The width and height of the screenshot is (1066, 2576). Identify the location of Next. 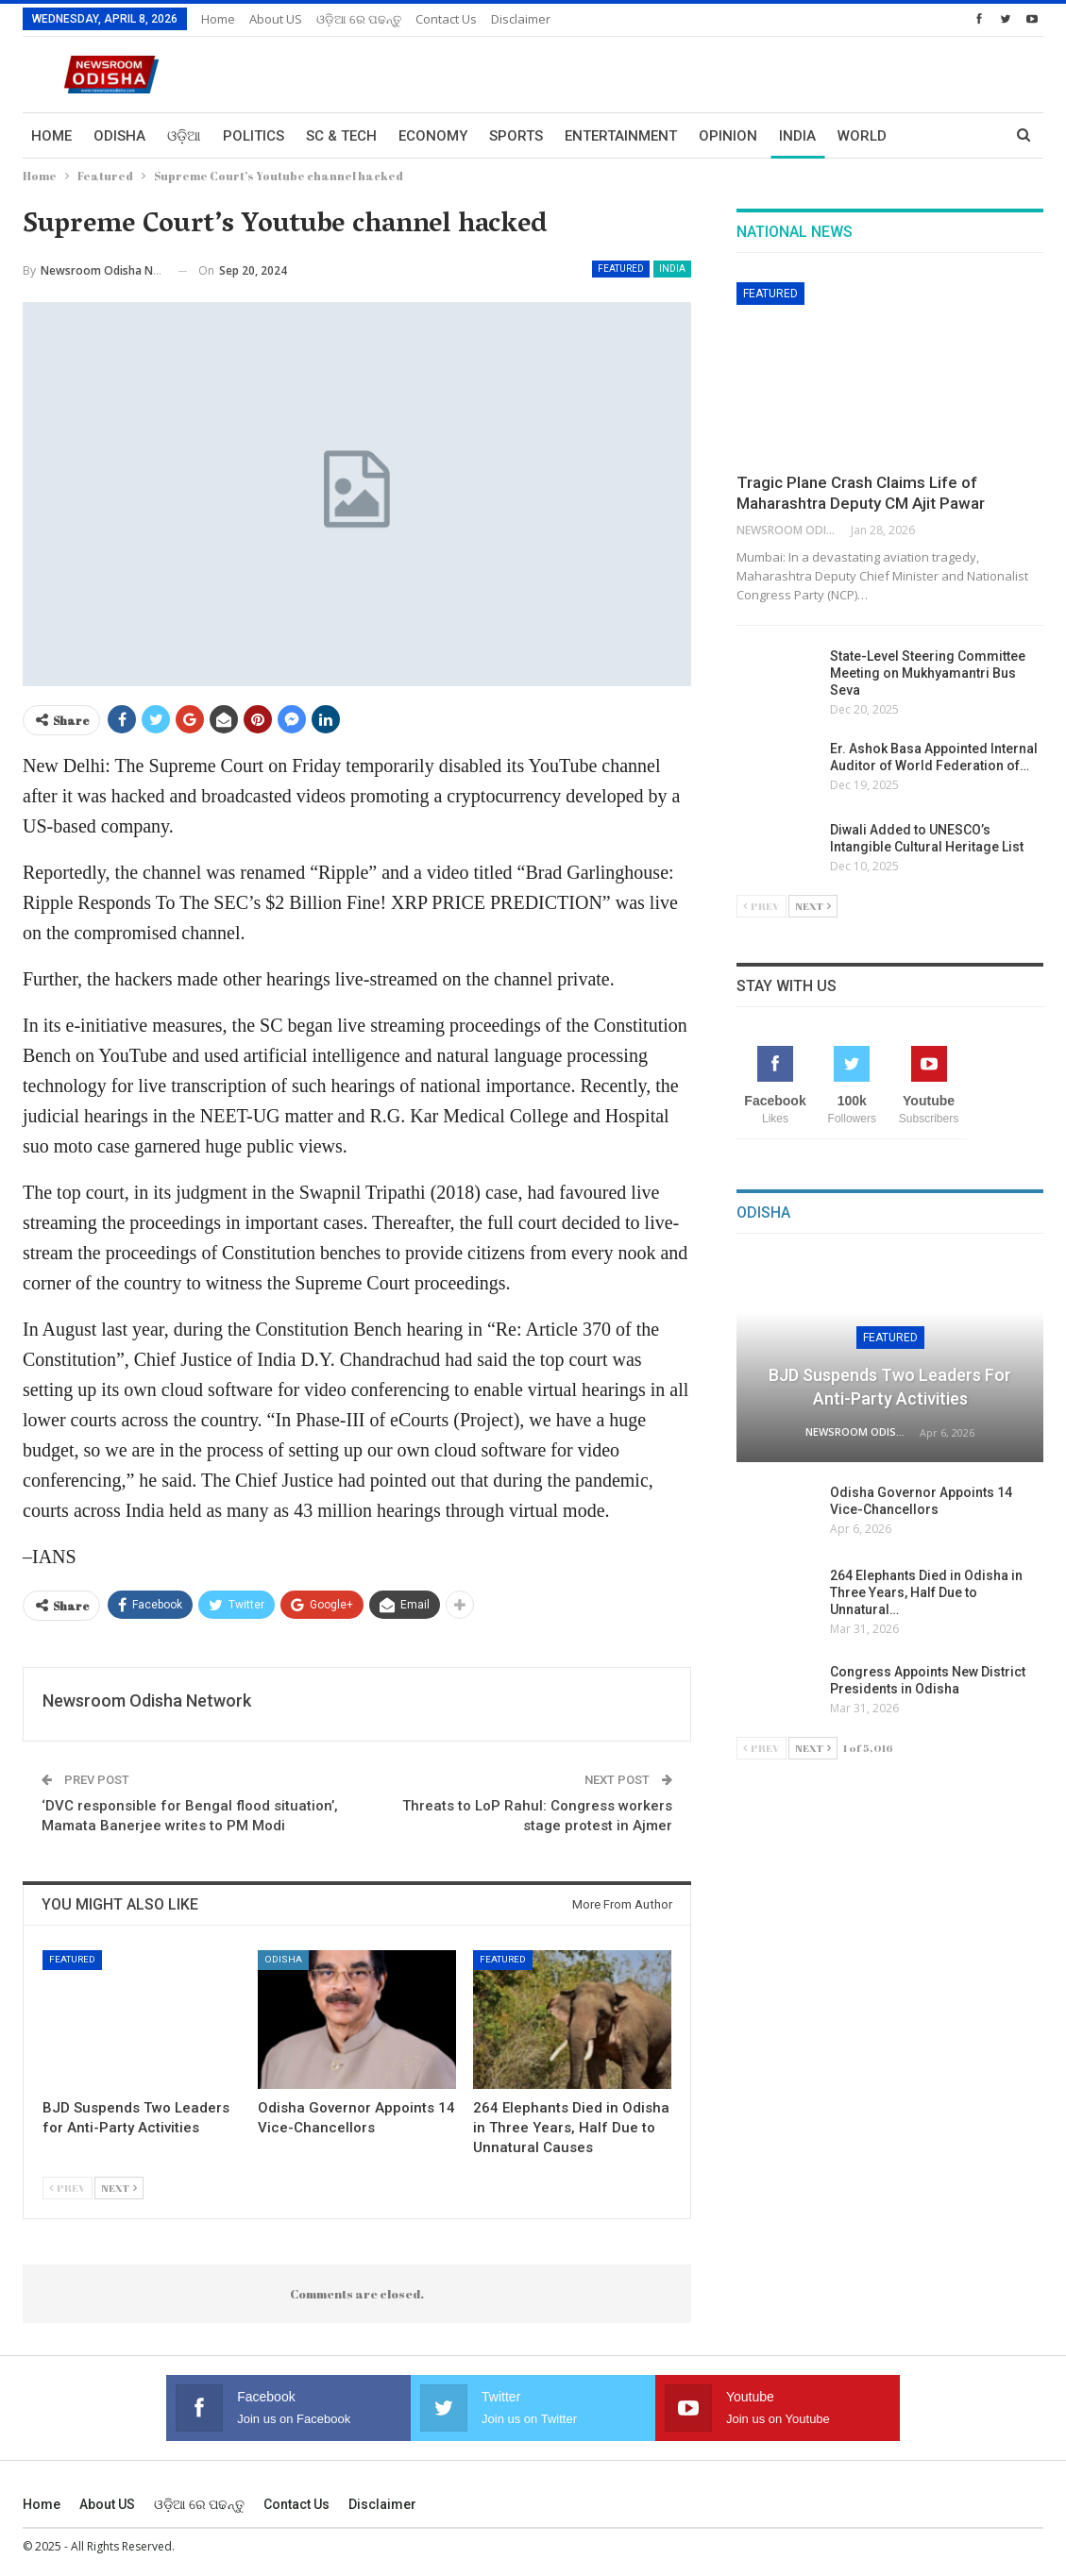
(119, 2187).